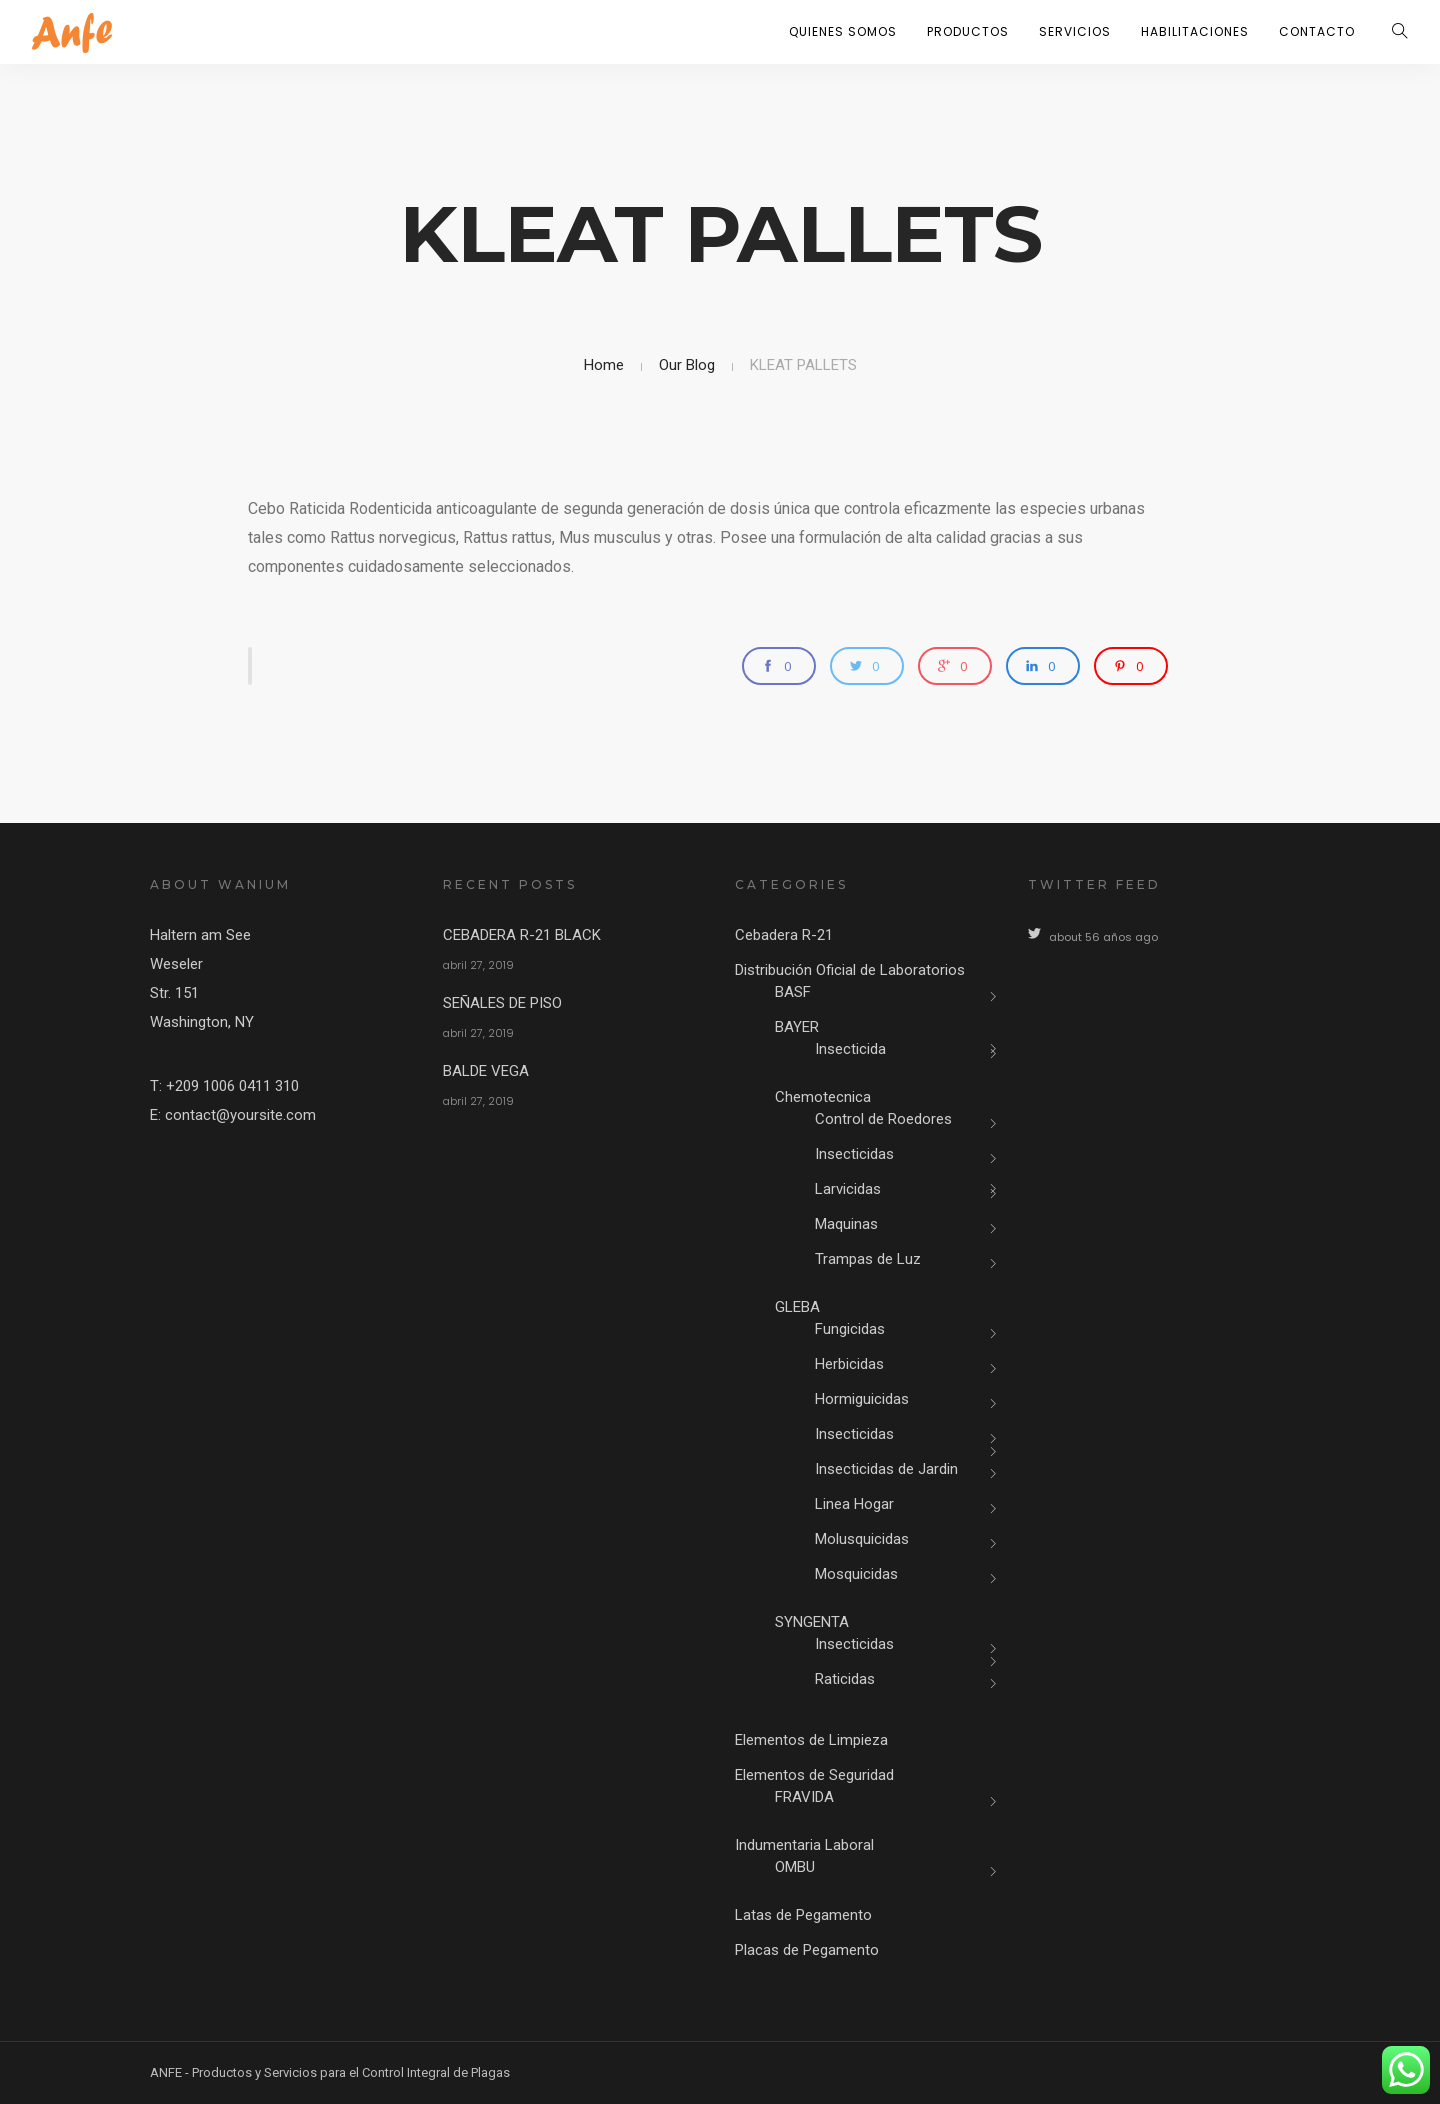 Image resolution: width=1440 pixels, height=2104 pixels. What do you see at coordinates (1103, 937) in the screenshot?
I see `about 56 años ago` at bounding box center [1103, 937].